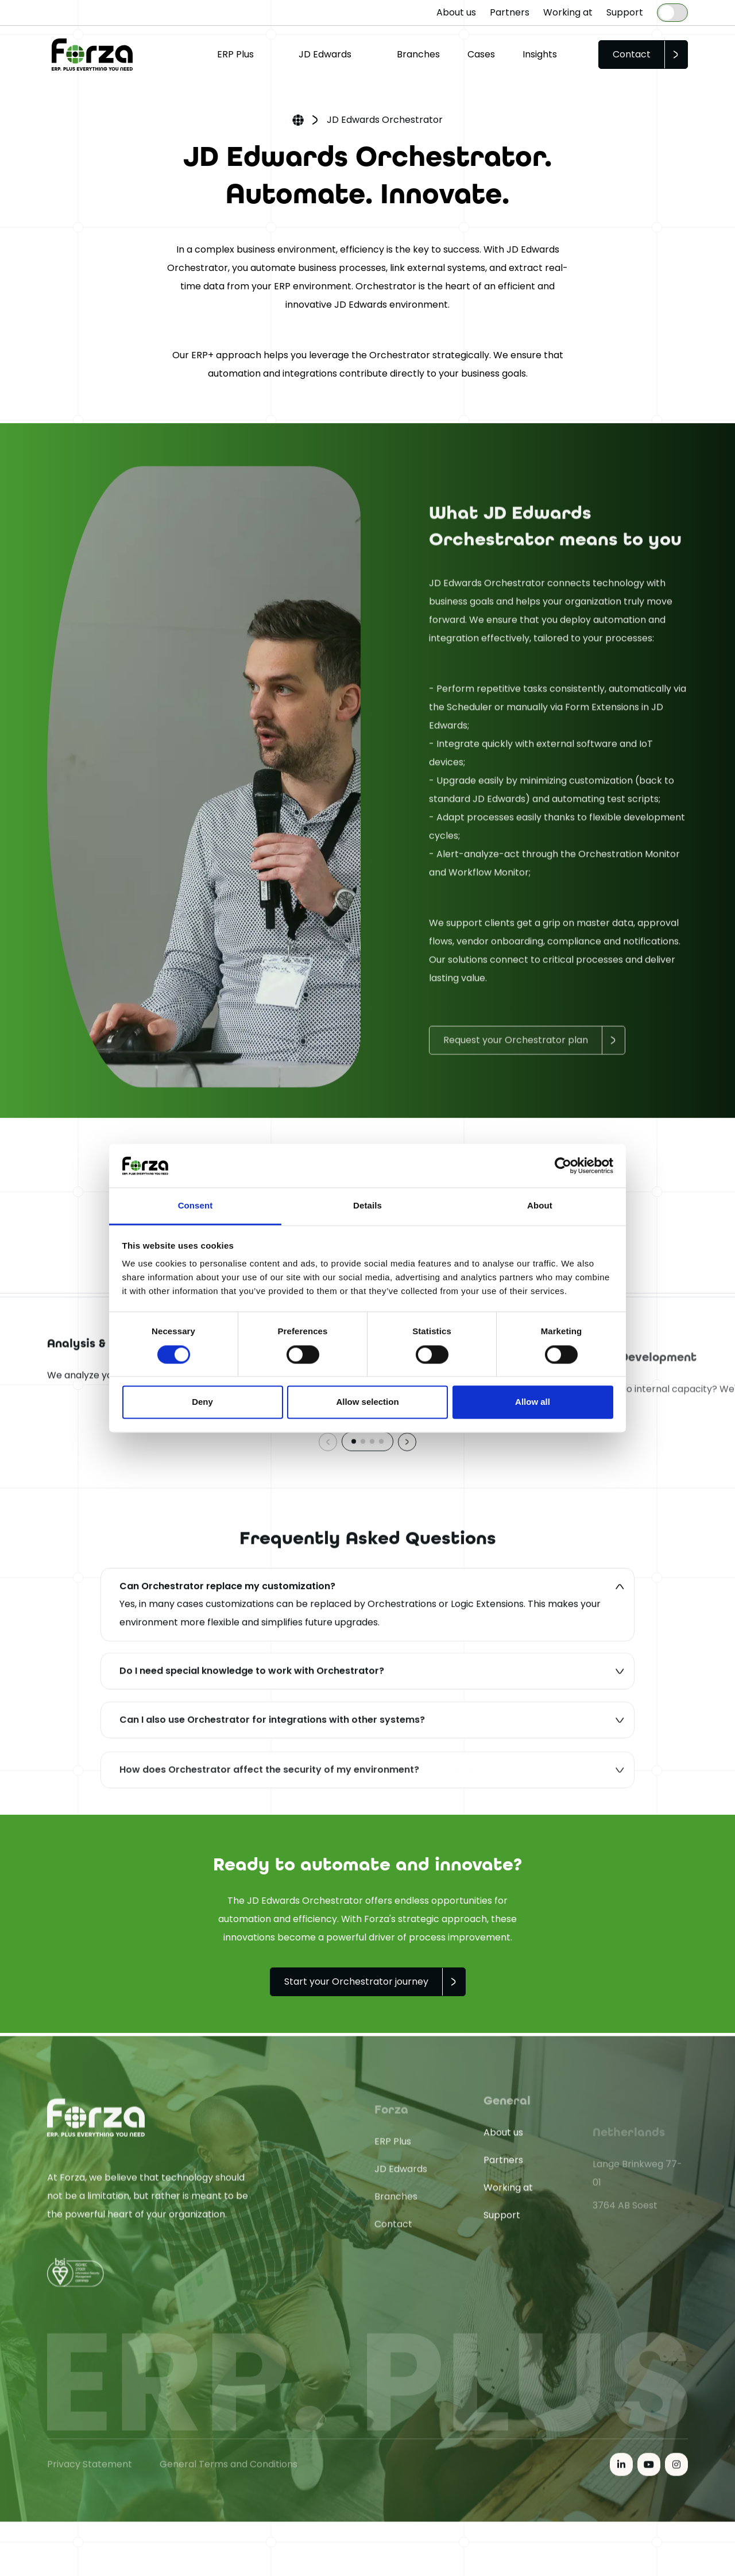 The height and width of the screenshot is (2576, 735). I want to click on [Language selected: English], so click(672, 12).